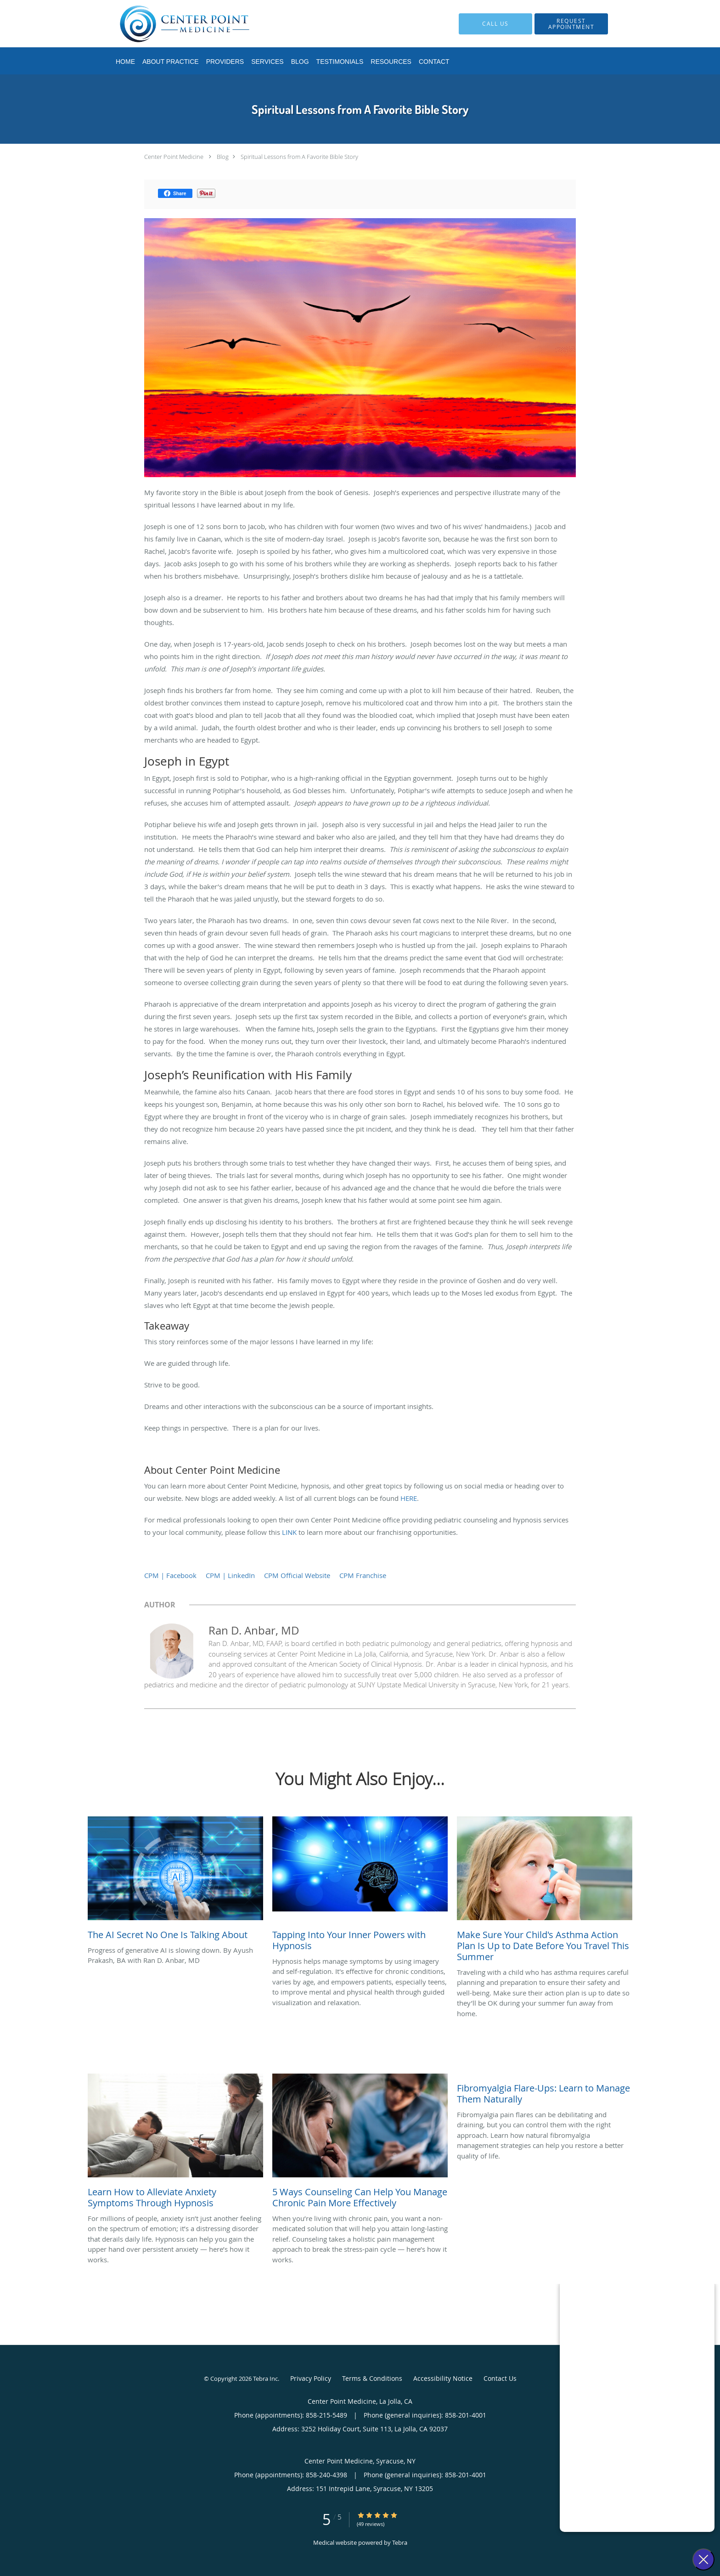 This screenshot has height=2576, width=720. What do you see at coordinates (223, 156) in the screenshot?
I see `Blog` at bounding box center [223, 156].